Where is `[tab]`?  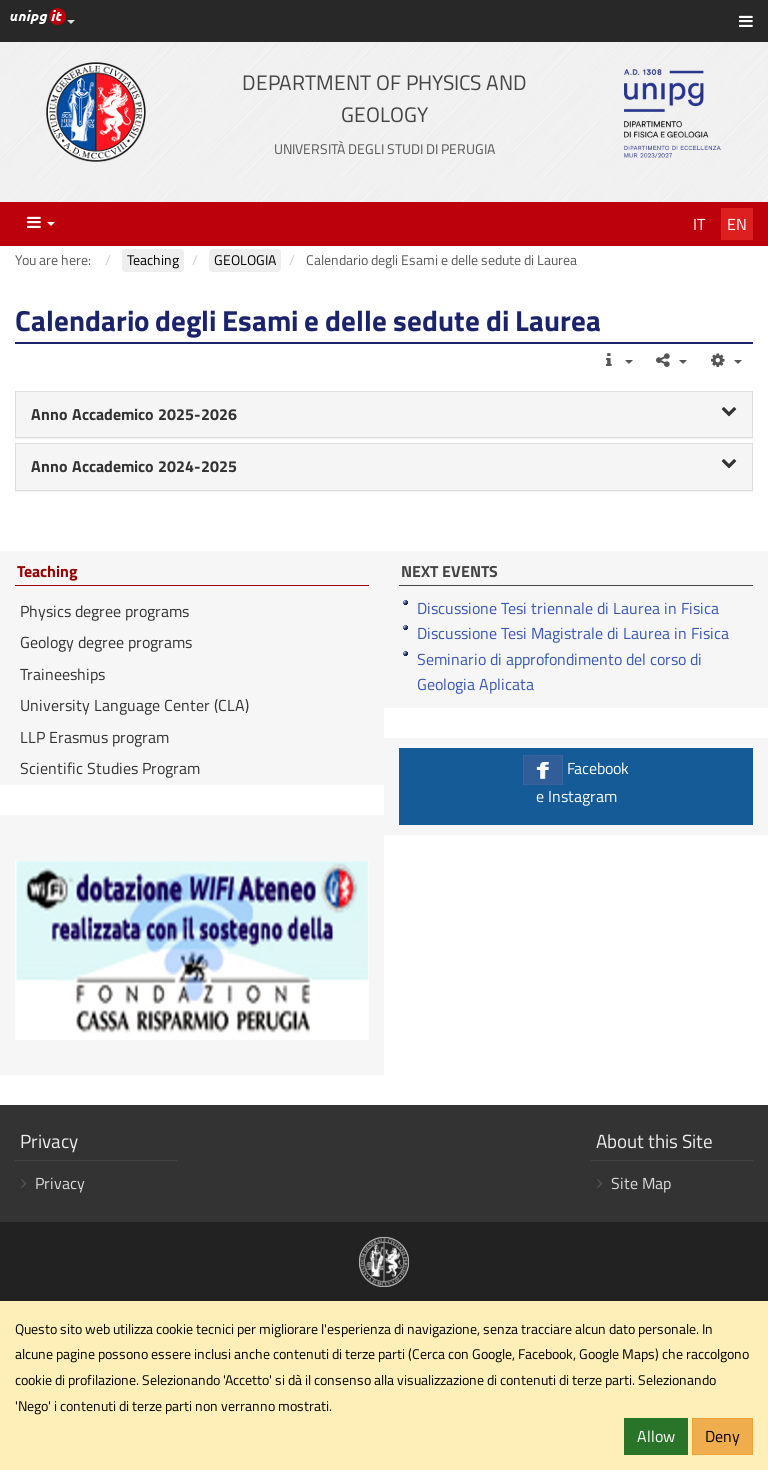 [tab] is located at coordinates (384, 415).